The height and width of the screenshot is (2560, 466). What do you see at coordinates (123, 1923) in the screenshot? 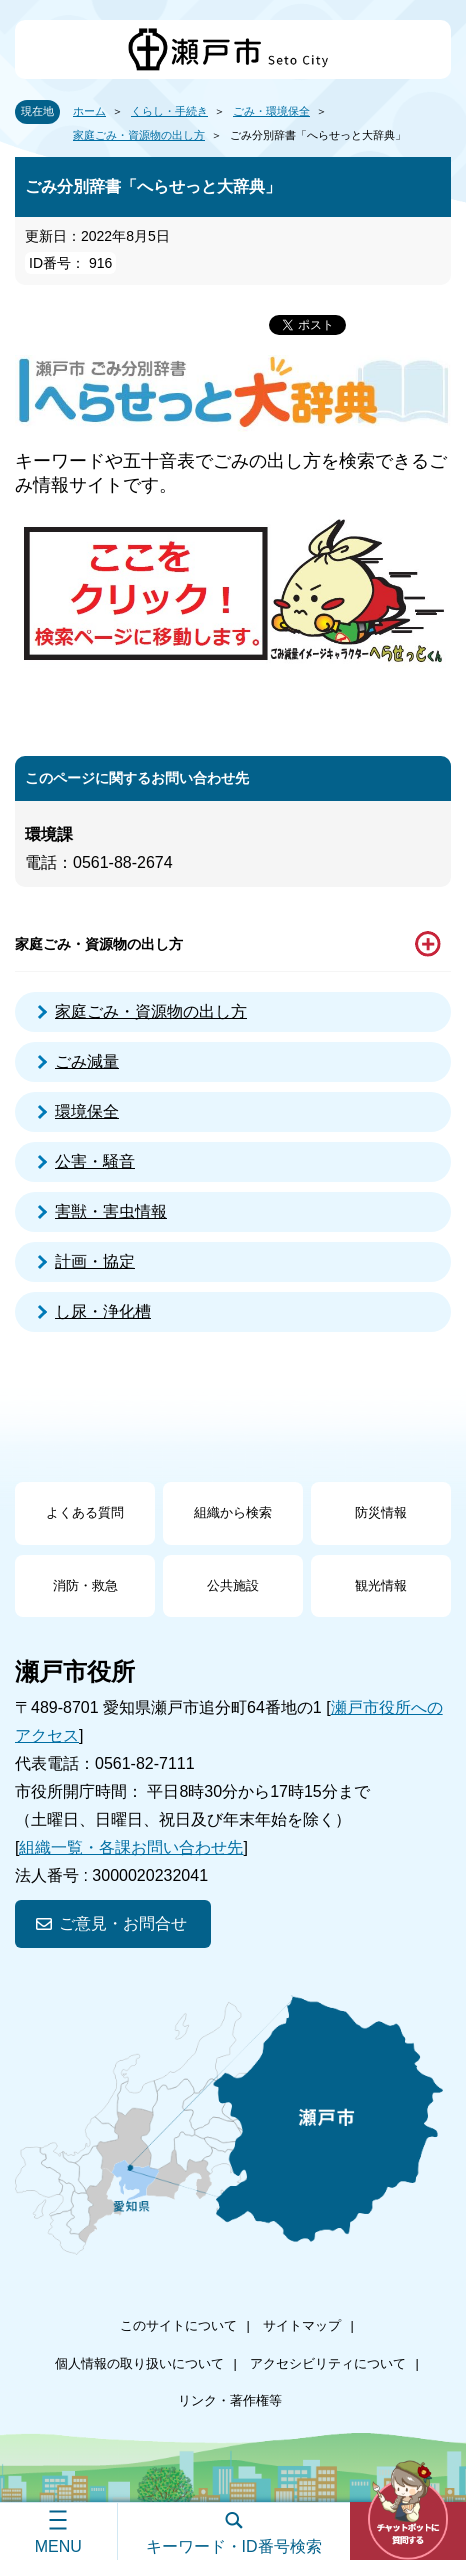
I see `ご意見・お問合せ` at bounding box center [123, 1923].